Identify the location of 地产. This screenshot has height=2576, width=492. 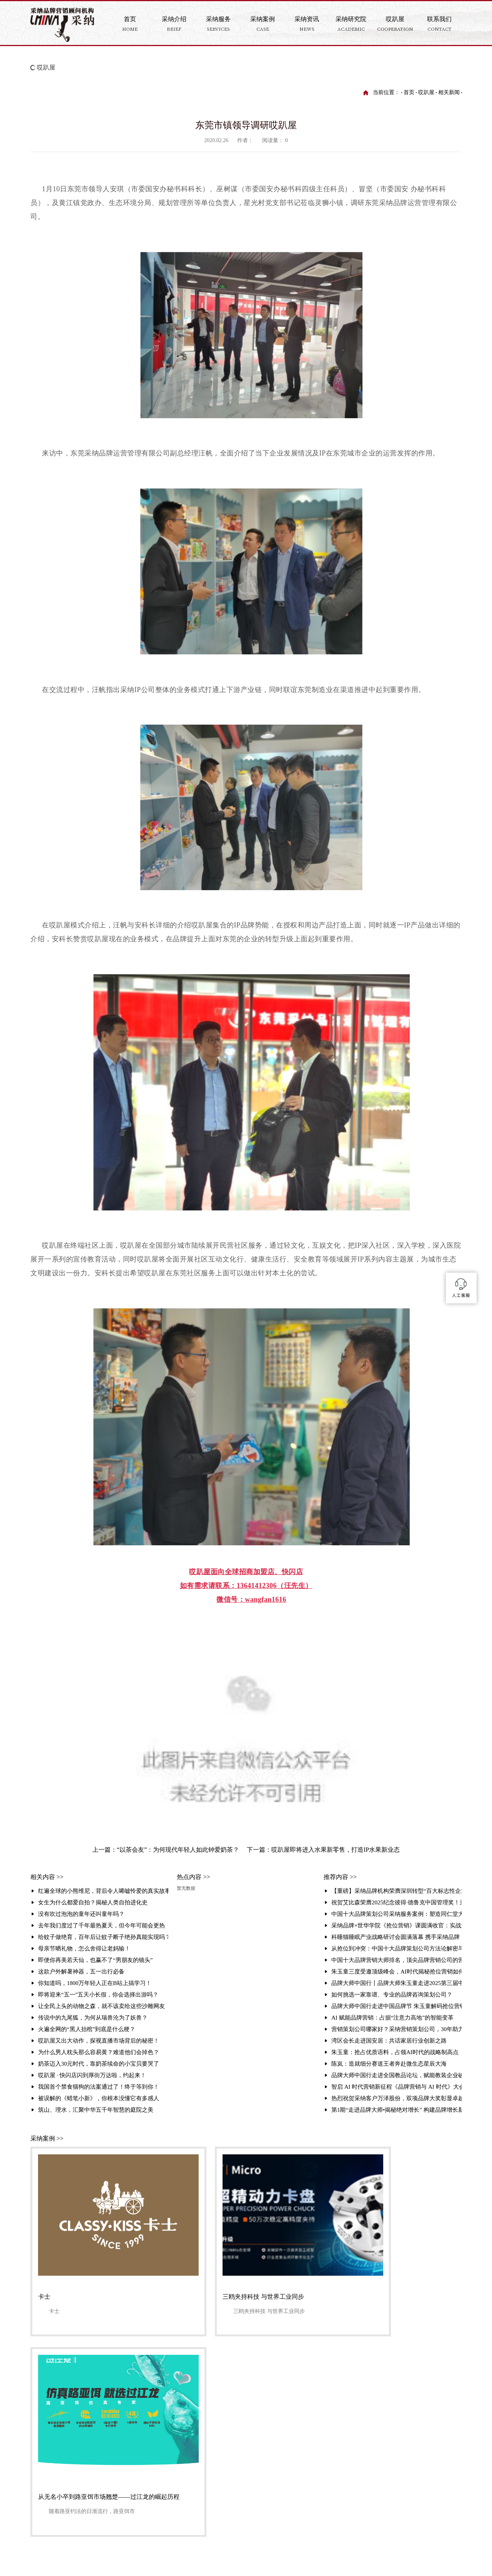
(230, 2406).